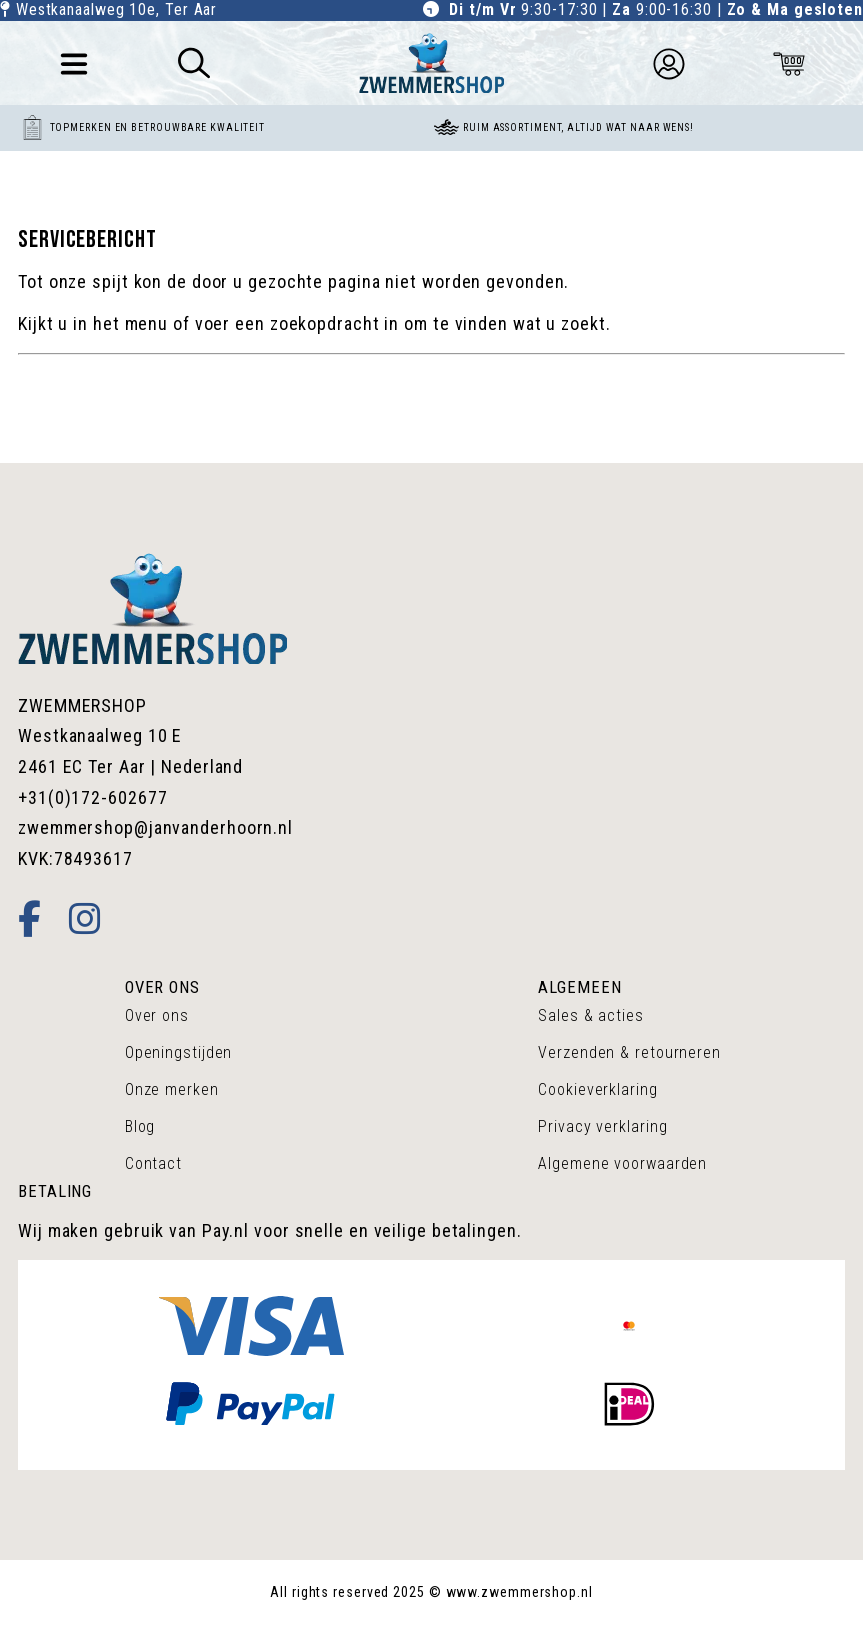 This screenshot has width=863, height=1625. What do you see at coordinates (629, 1052) in the screenshot?
I see `Verzenden & retourneren` at bounding box center [629, 1052].